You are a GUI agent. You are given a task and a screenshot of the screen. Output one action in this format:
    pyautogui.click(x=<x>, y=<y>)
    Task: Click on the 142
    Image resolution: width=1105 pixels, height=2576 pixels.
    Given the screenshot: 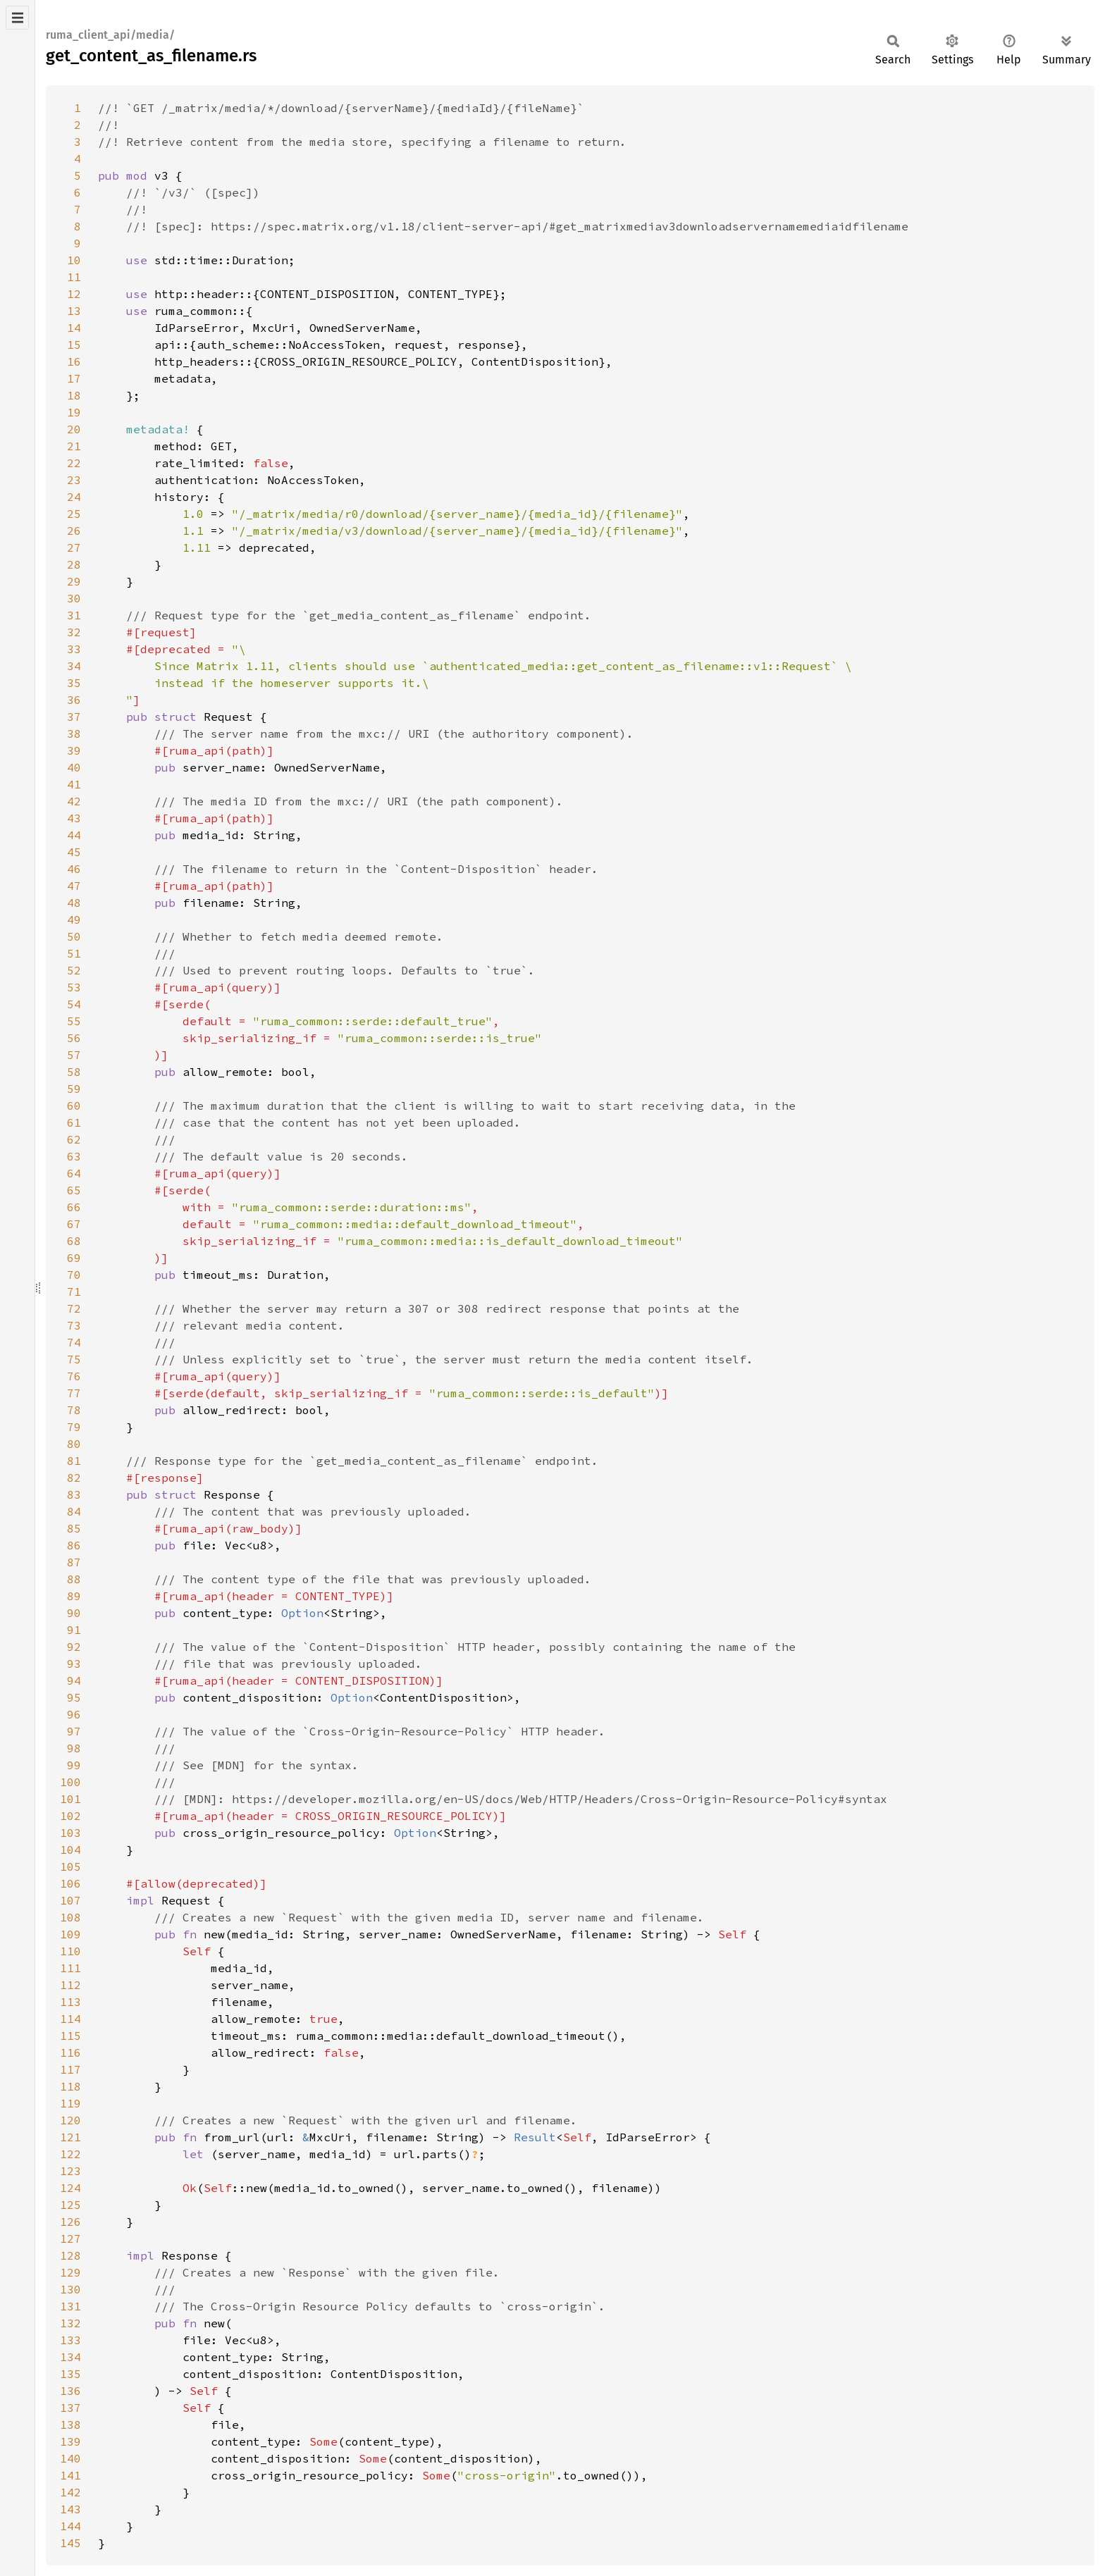 What is the action you would take?
    pyautogui.click(x=70, y=2492)
    